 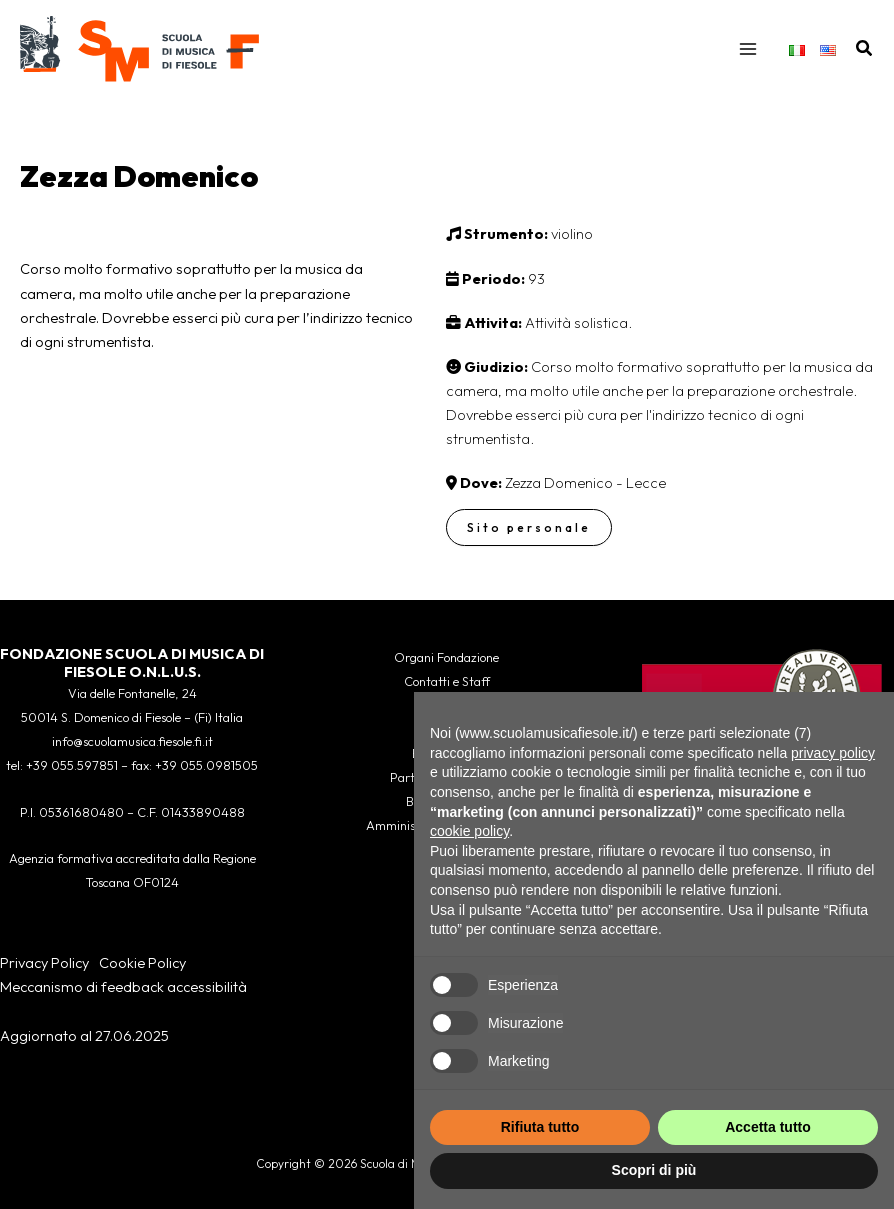 What do you see at coordinates (469, 831) in the screenshot?
I see `cookie policy [button]` at bounding box center [469, 831].